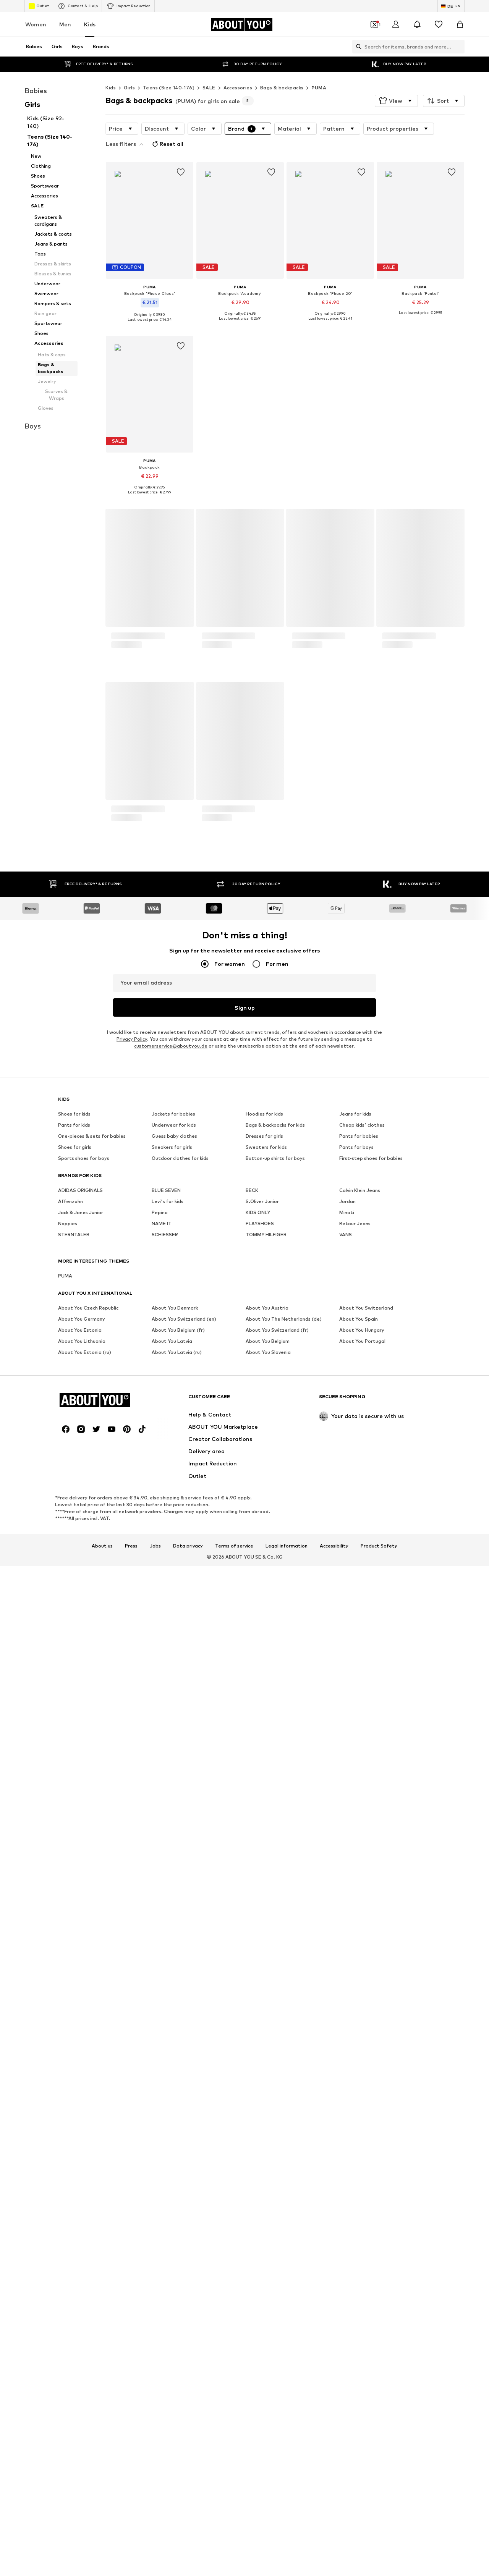 The height and width of the screenshot is (2576, 489). Describe the element at coordinates (438, 24) in the screenshot. I see `[Wishlist]` at that location.